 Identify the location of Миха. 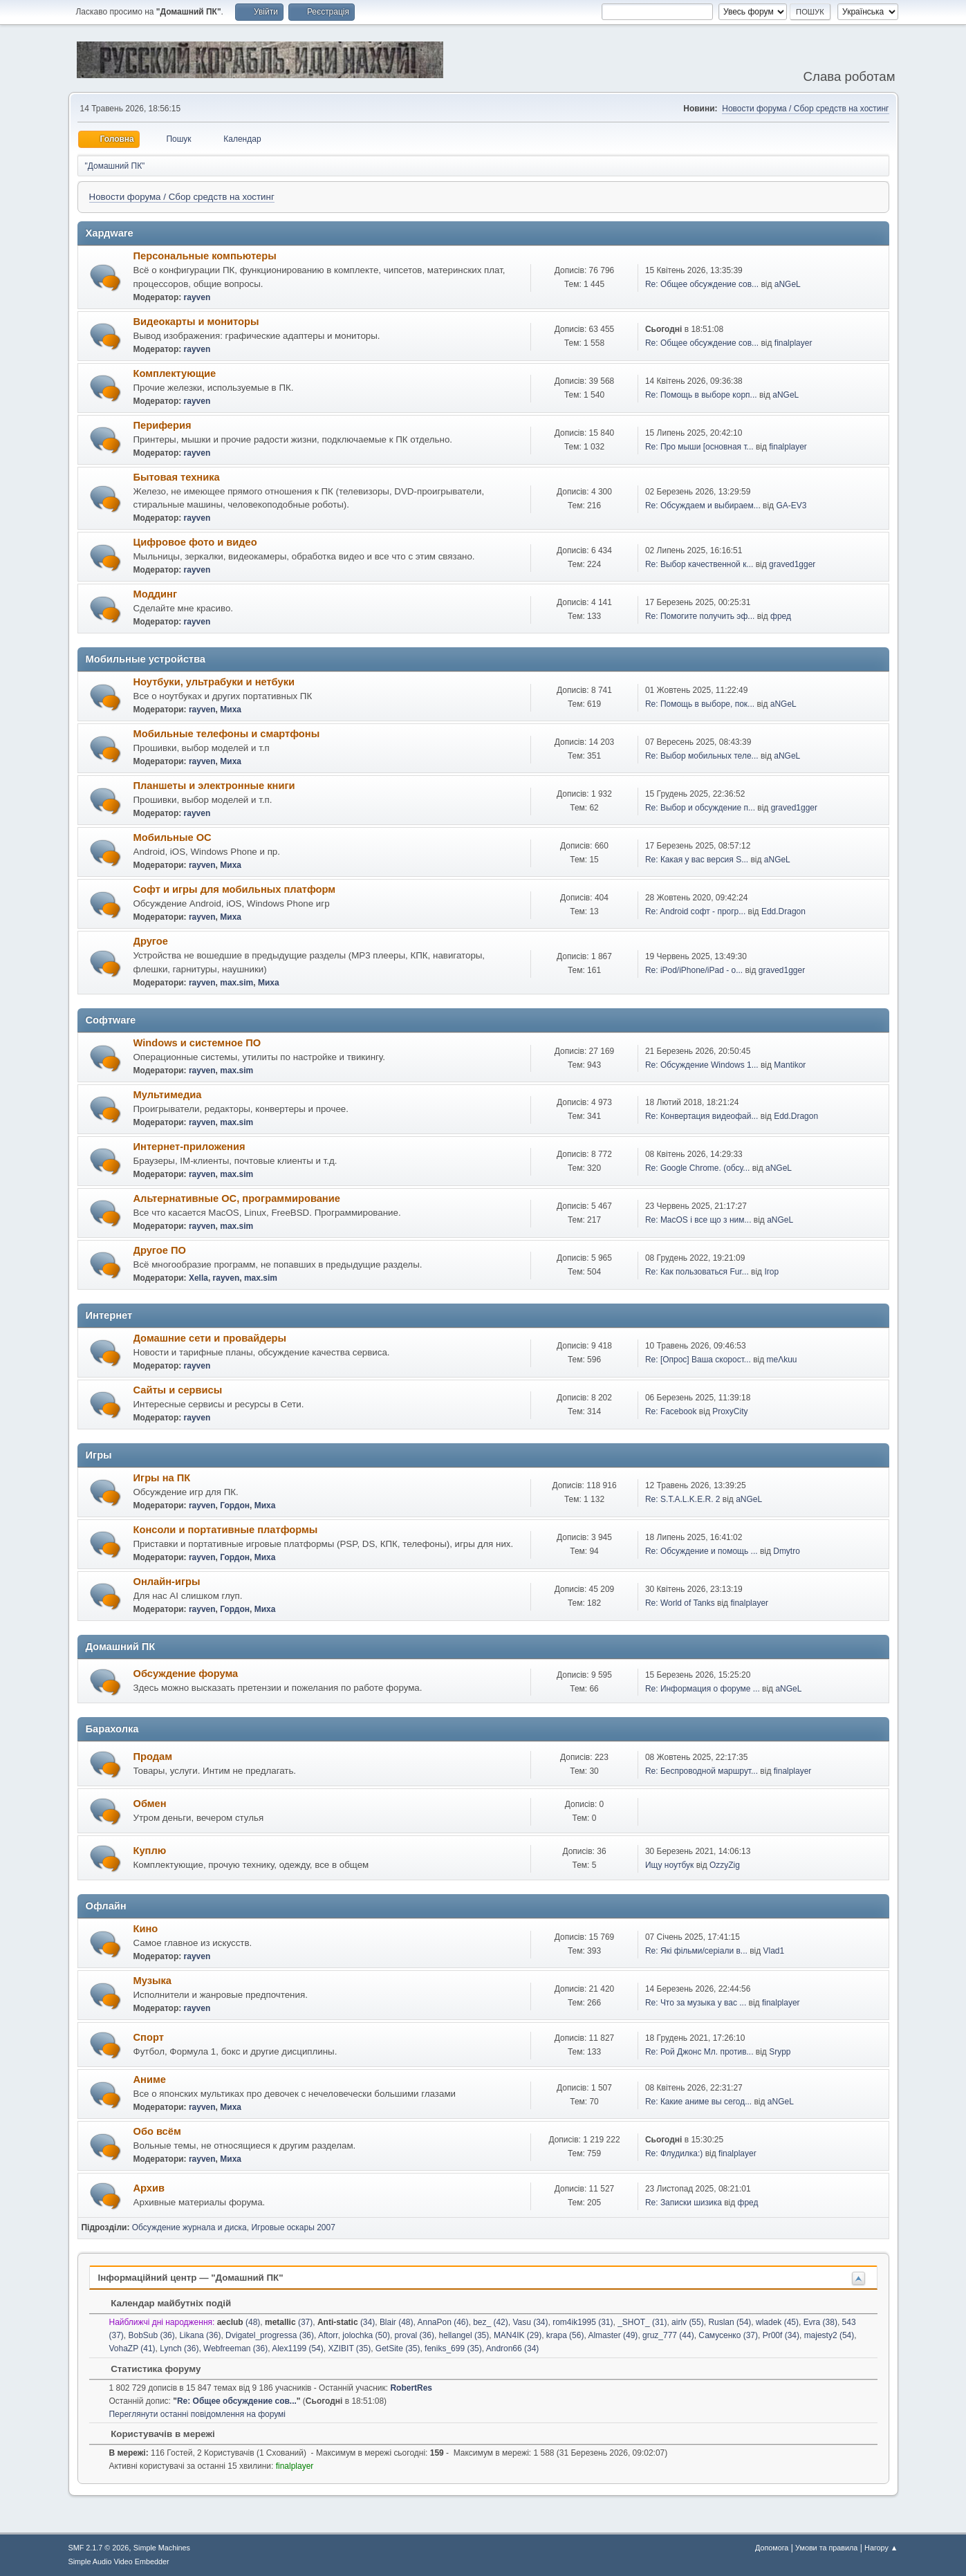
(230, 709).